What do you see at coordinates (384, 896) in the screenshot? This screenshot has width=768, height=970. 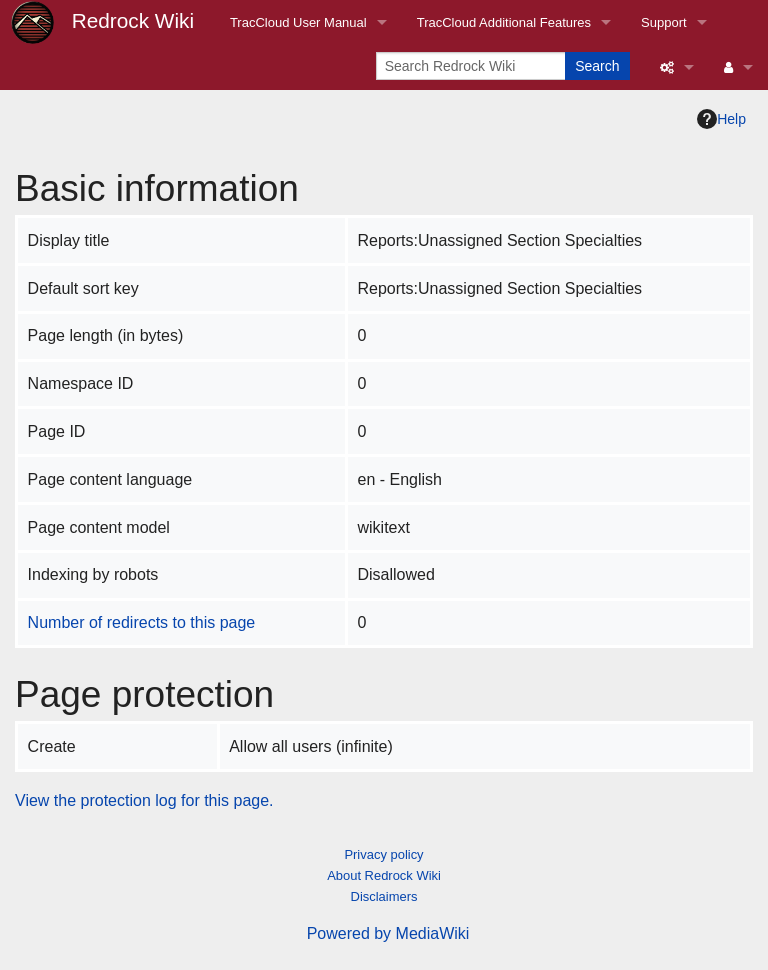 I see `Disclaimers` at bounding box center [384, 896].